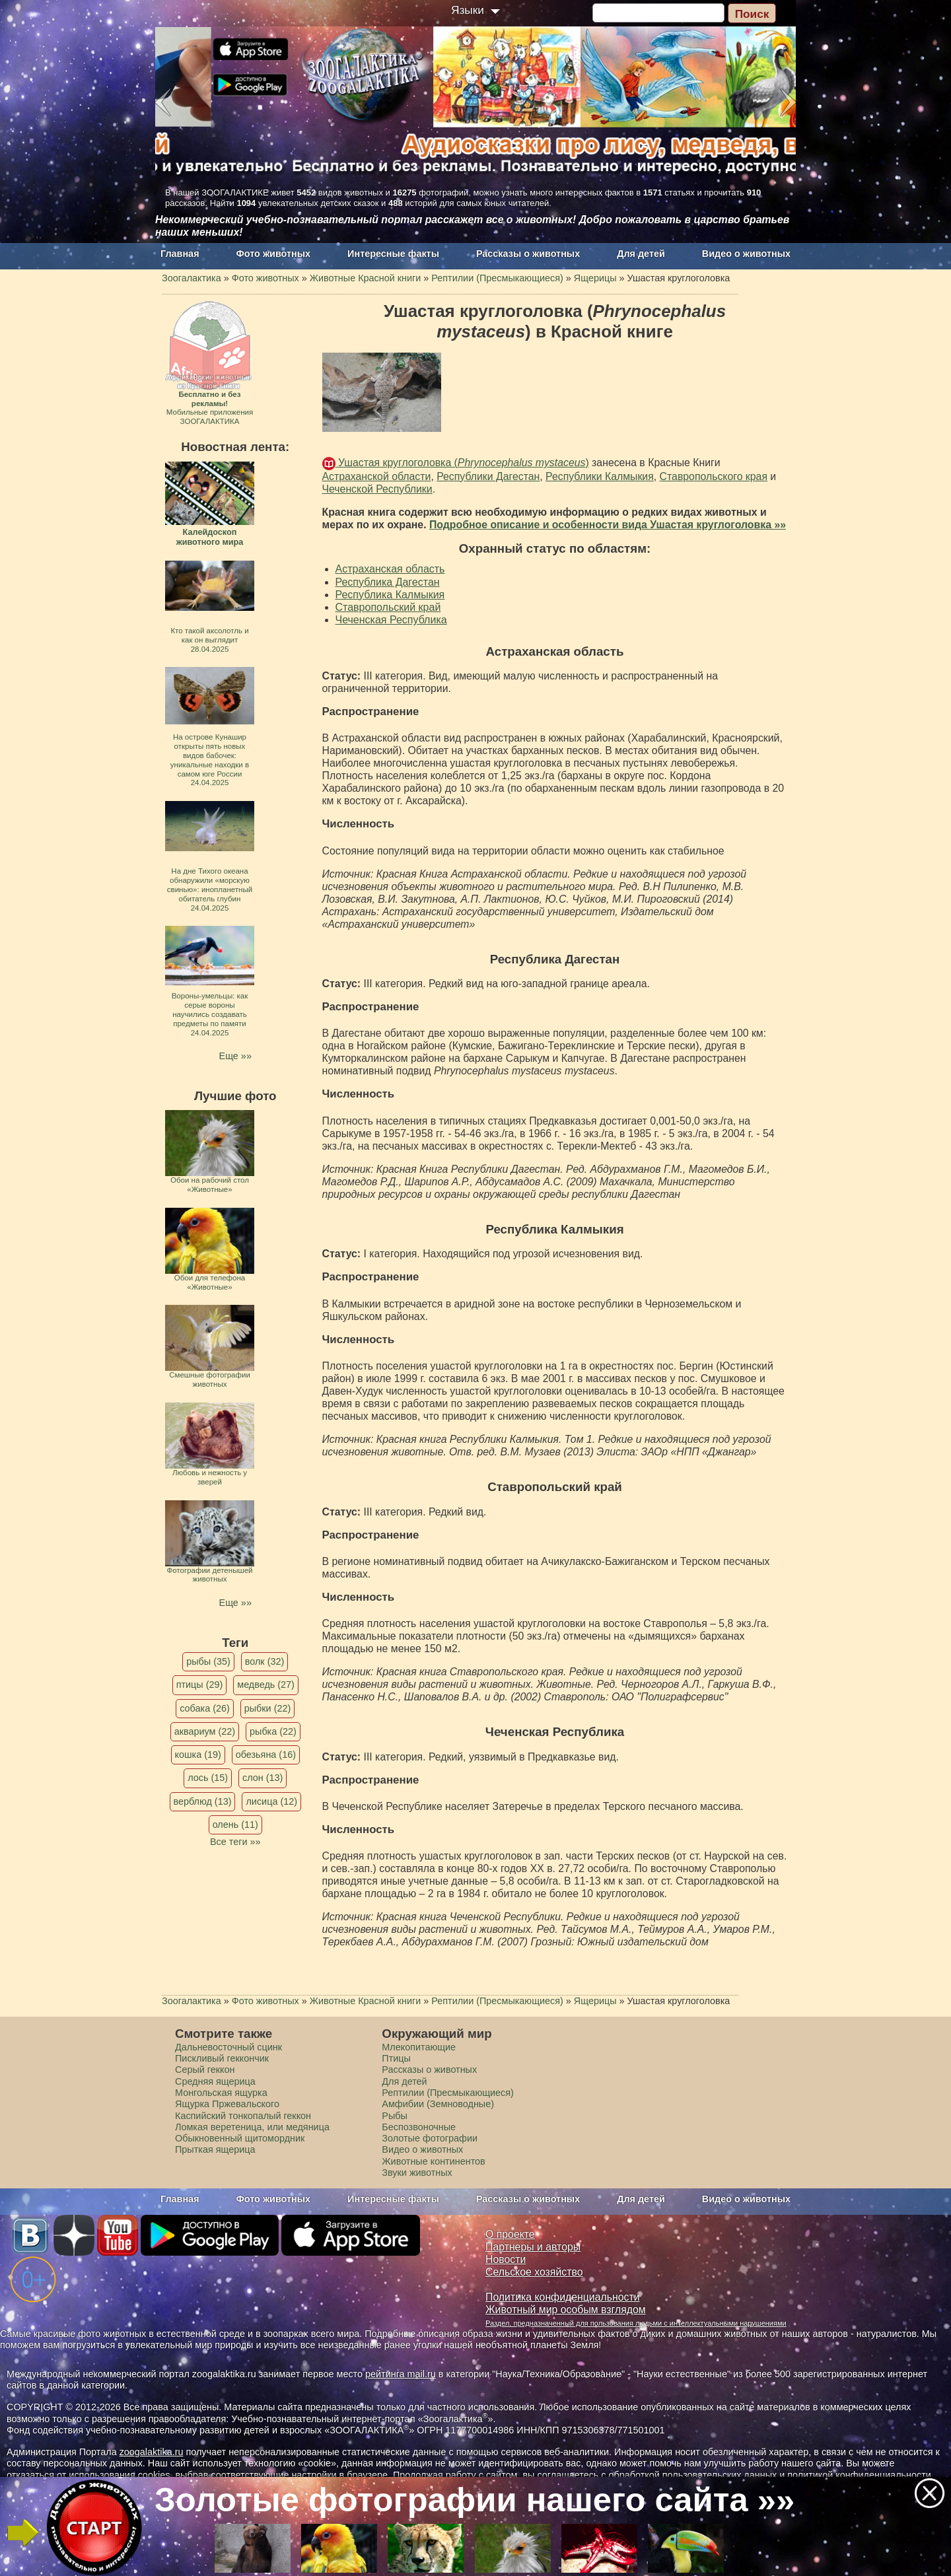 The width and height of the screenshot is (951, 2576). Describe the element at coordinates (746, 253) in the screenshot. I see `Видео о животных` at that location.